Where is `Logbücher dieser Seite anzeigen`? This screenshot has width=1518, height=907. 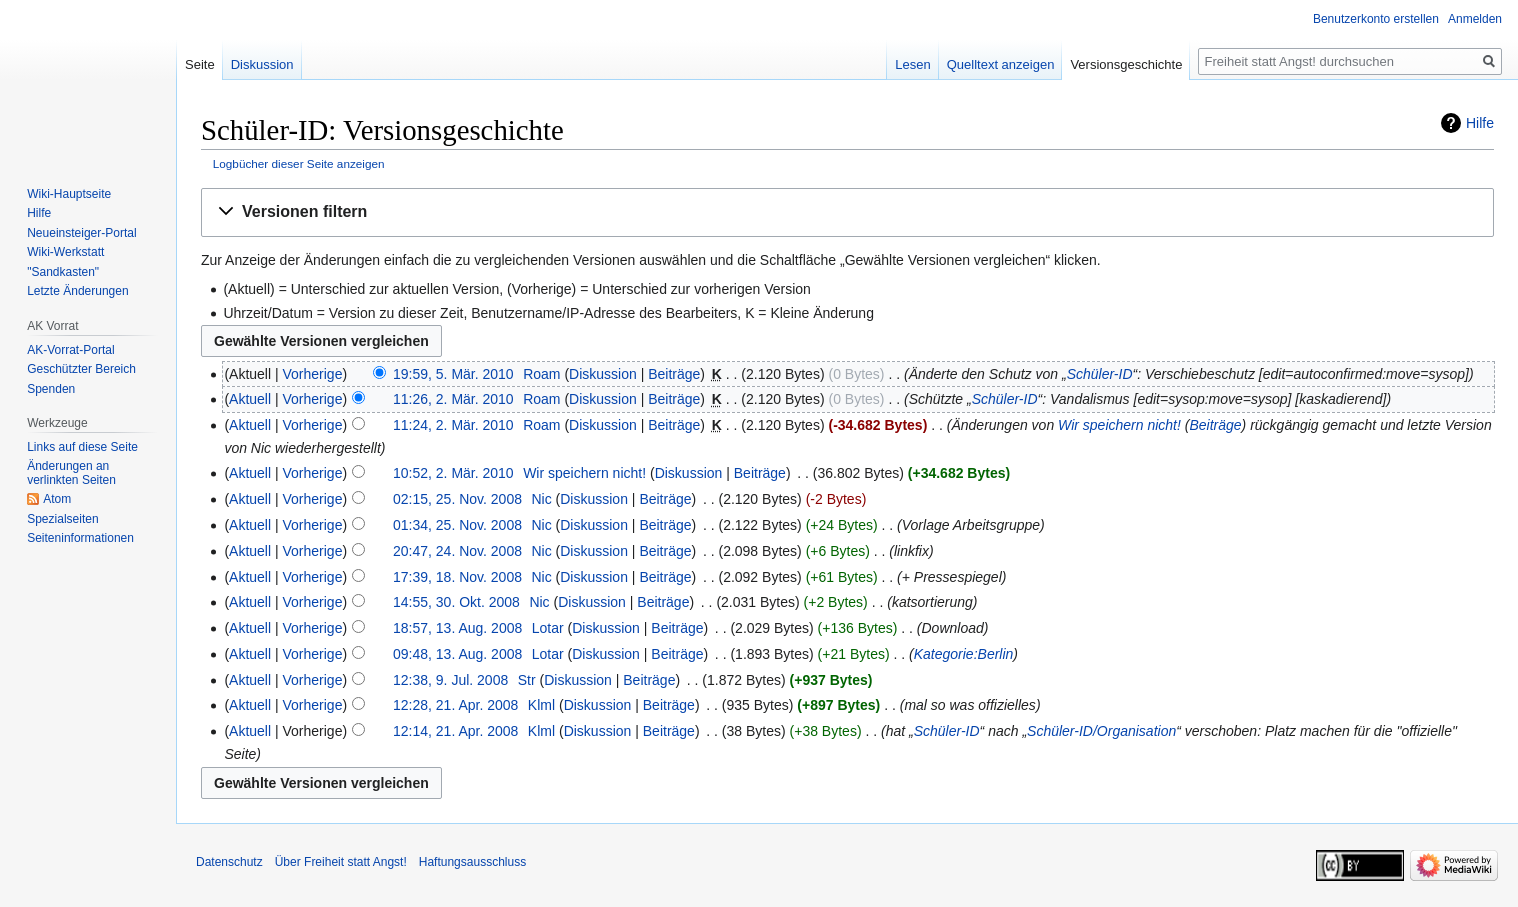 Logbücher dieser Seite anzeigen is located at coordinates (299, 163).